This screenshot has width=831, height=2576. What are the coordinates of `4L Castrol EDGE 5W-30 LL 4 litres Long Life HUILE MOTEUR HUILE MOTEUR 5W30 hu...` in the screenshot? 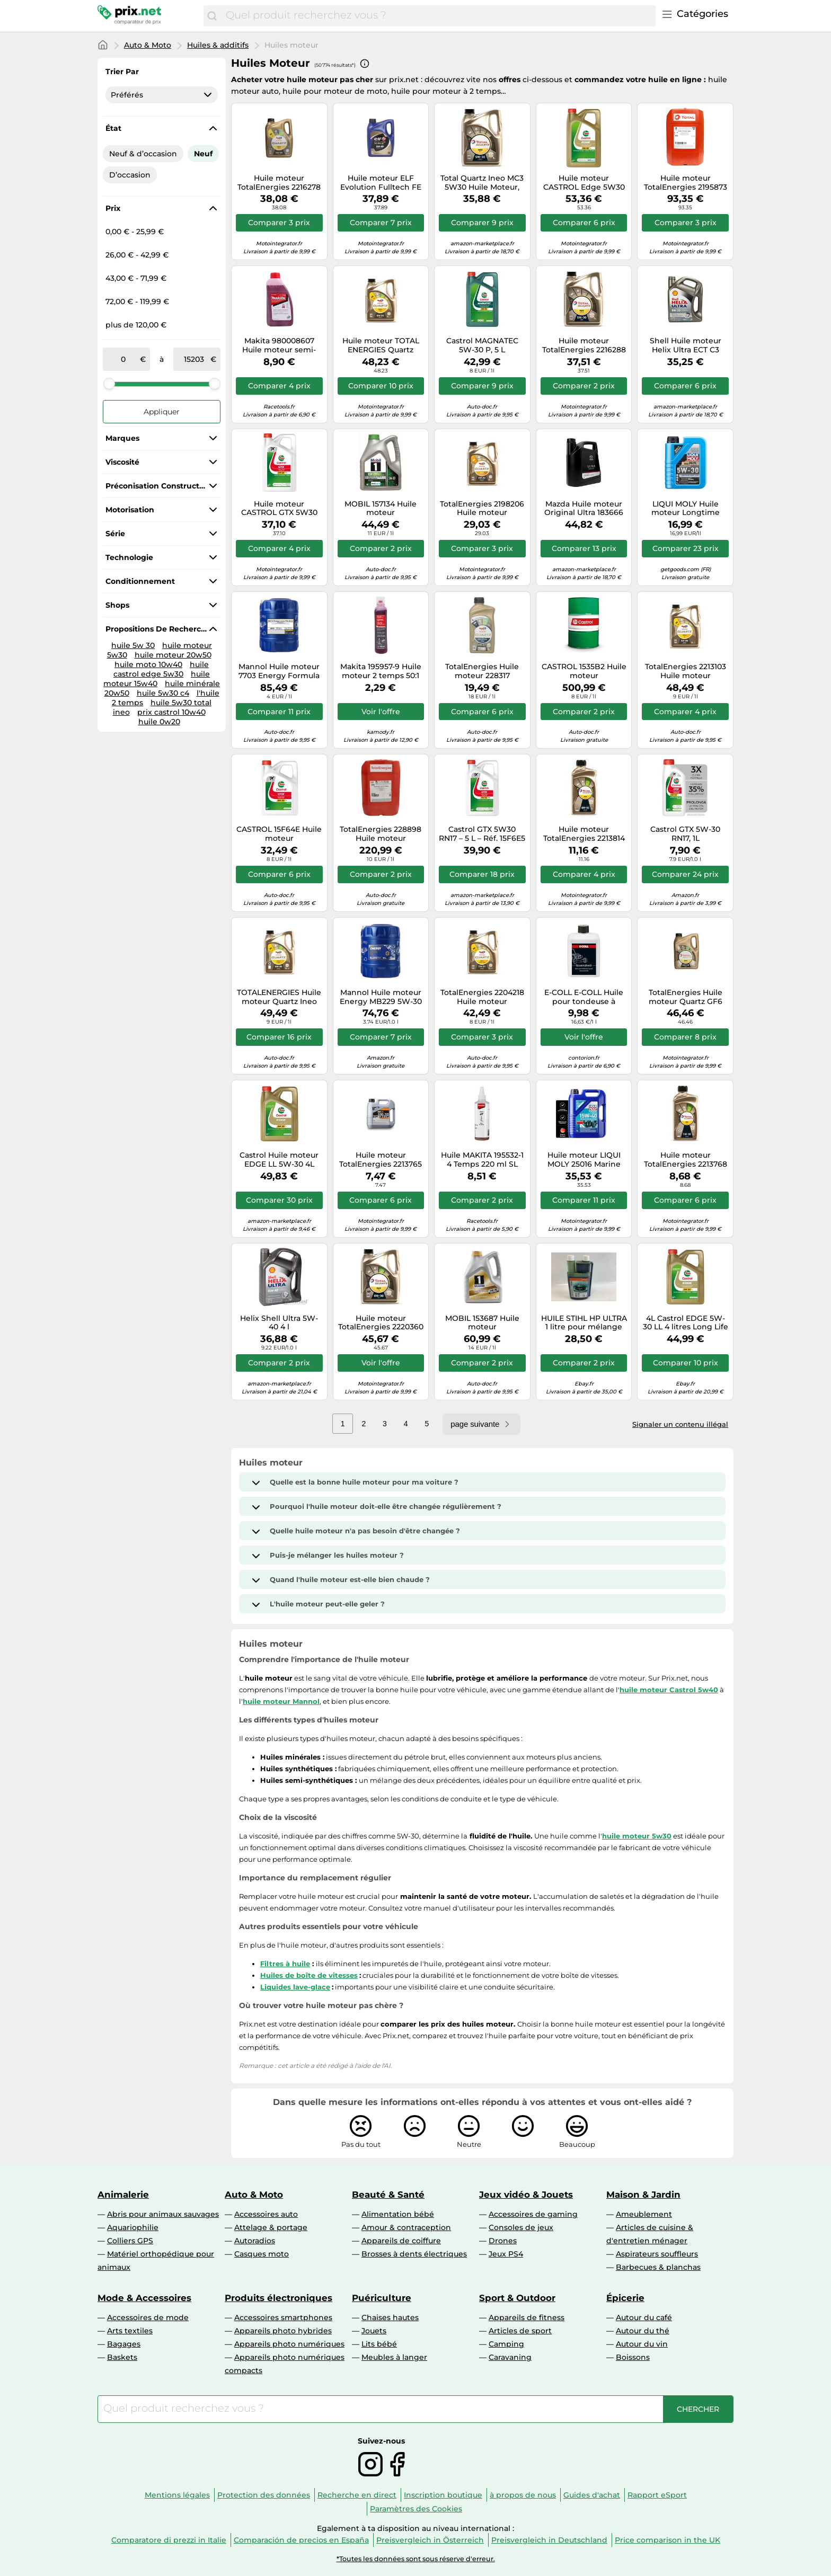 It's located at (685, 1323).